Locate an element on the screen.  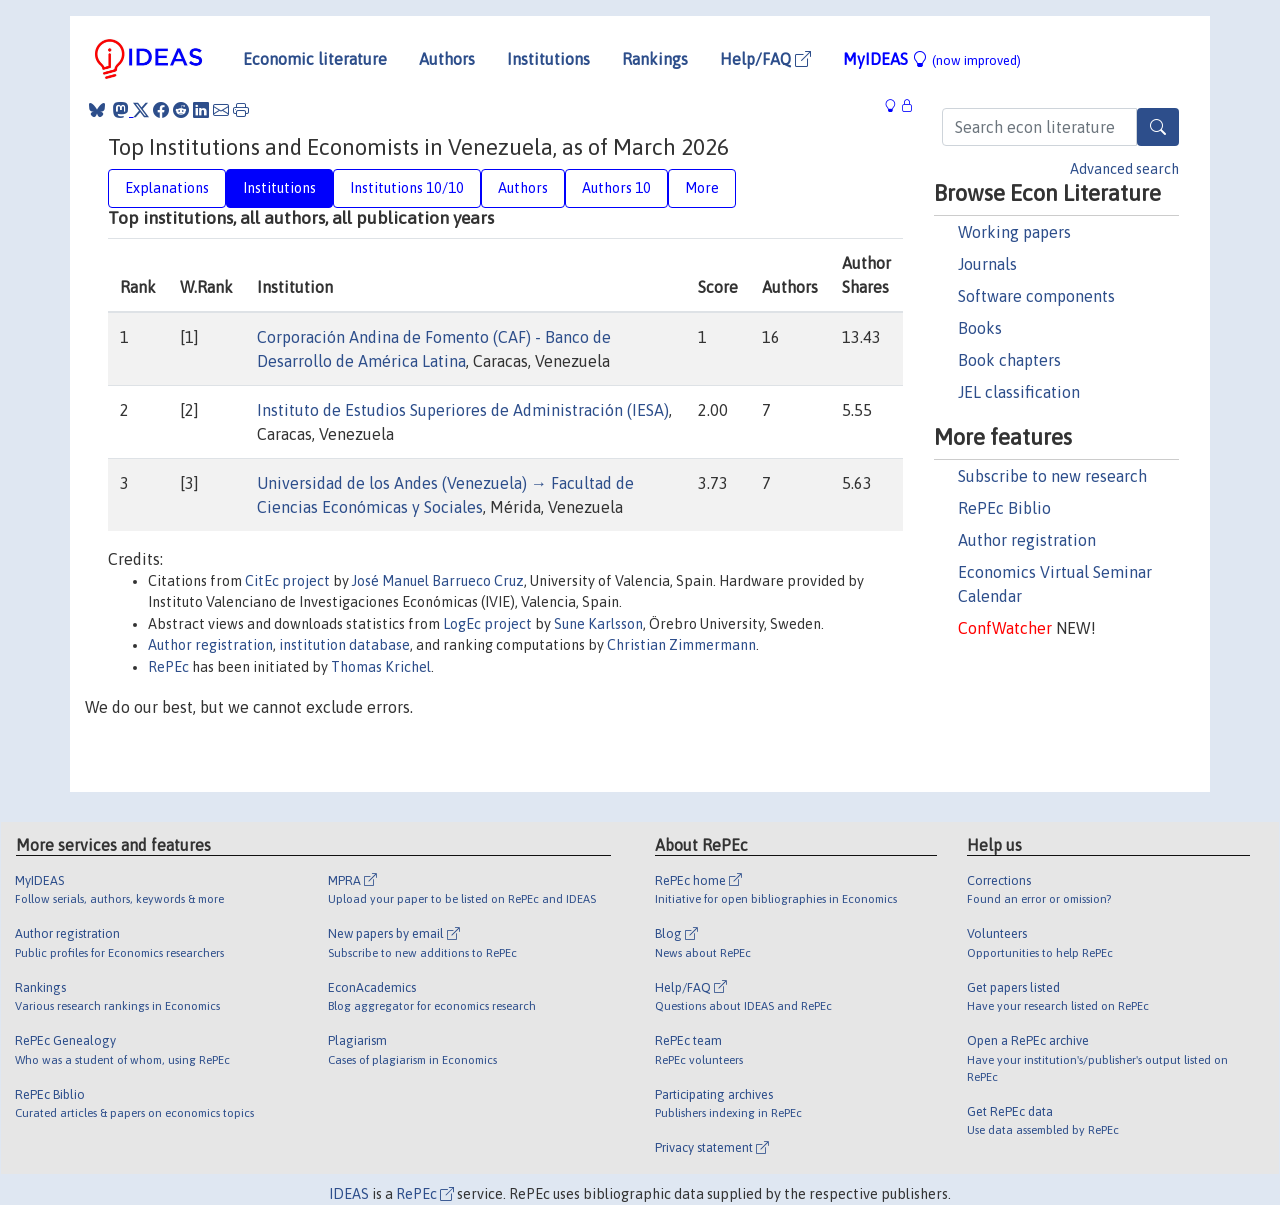
Authors is located at coordinates (447, 59).